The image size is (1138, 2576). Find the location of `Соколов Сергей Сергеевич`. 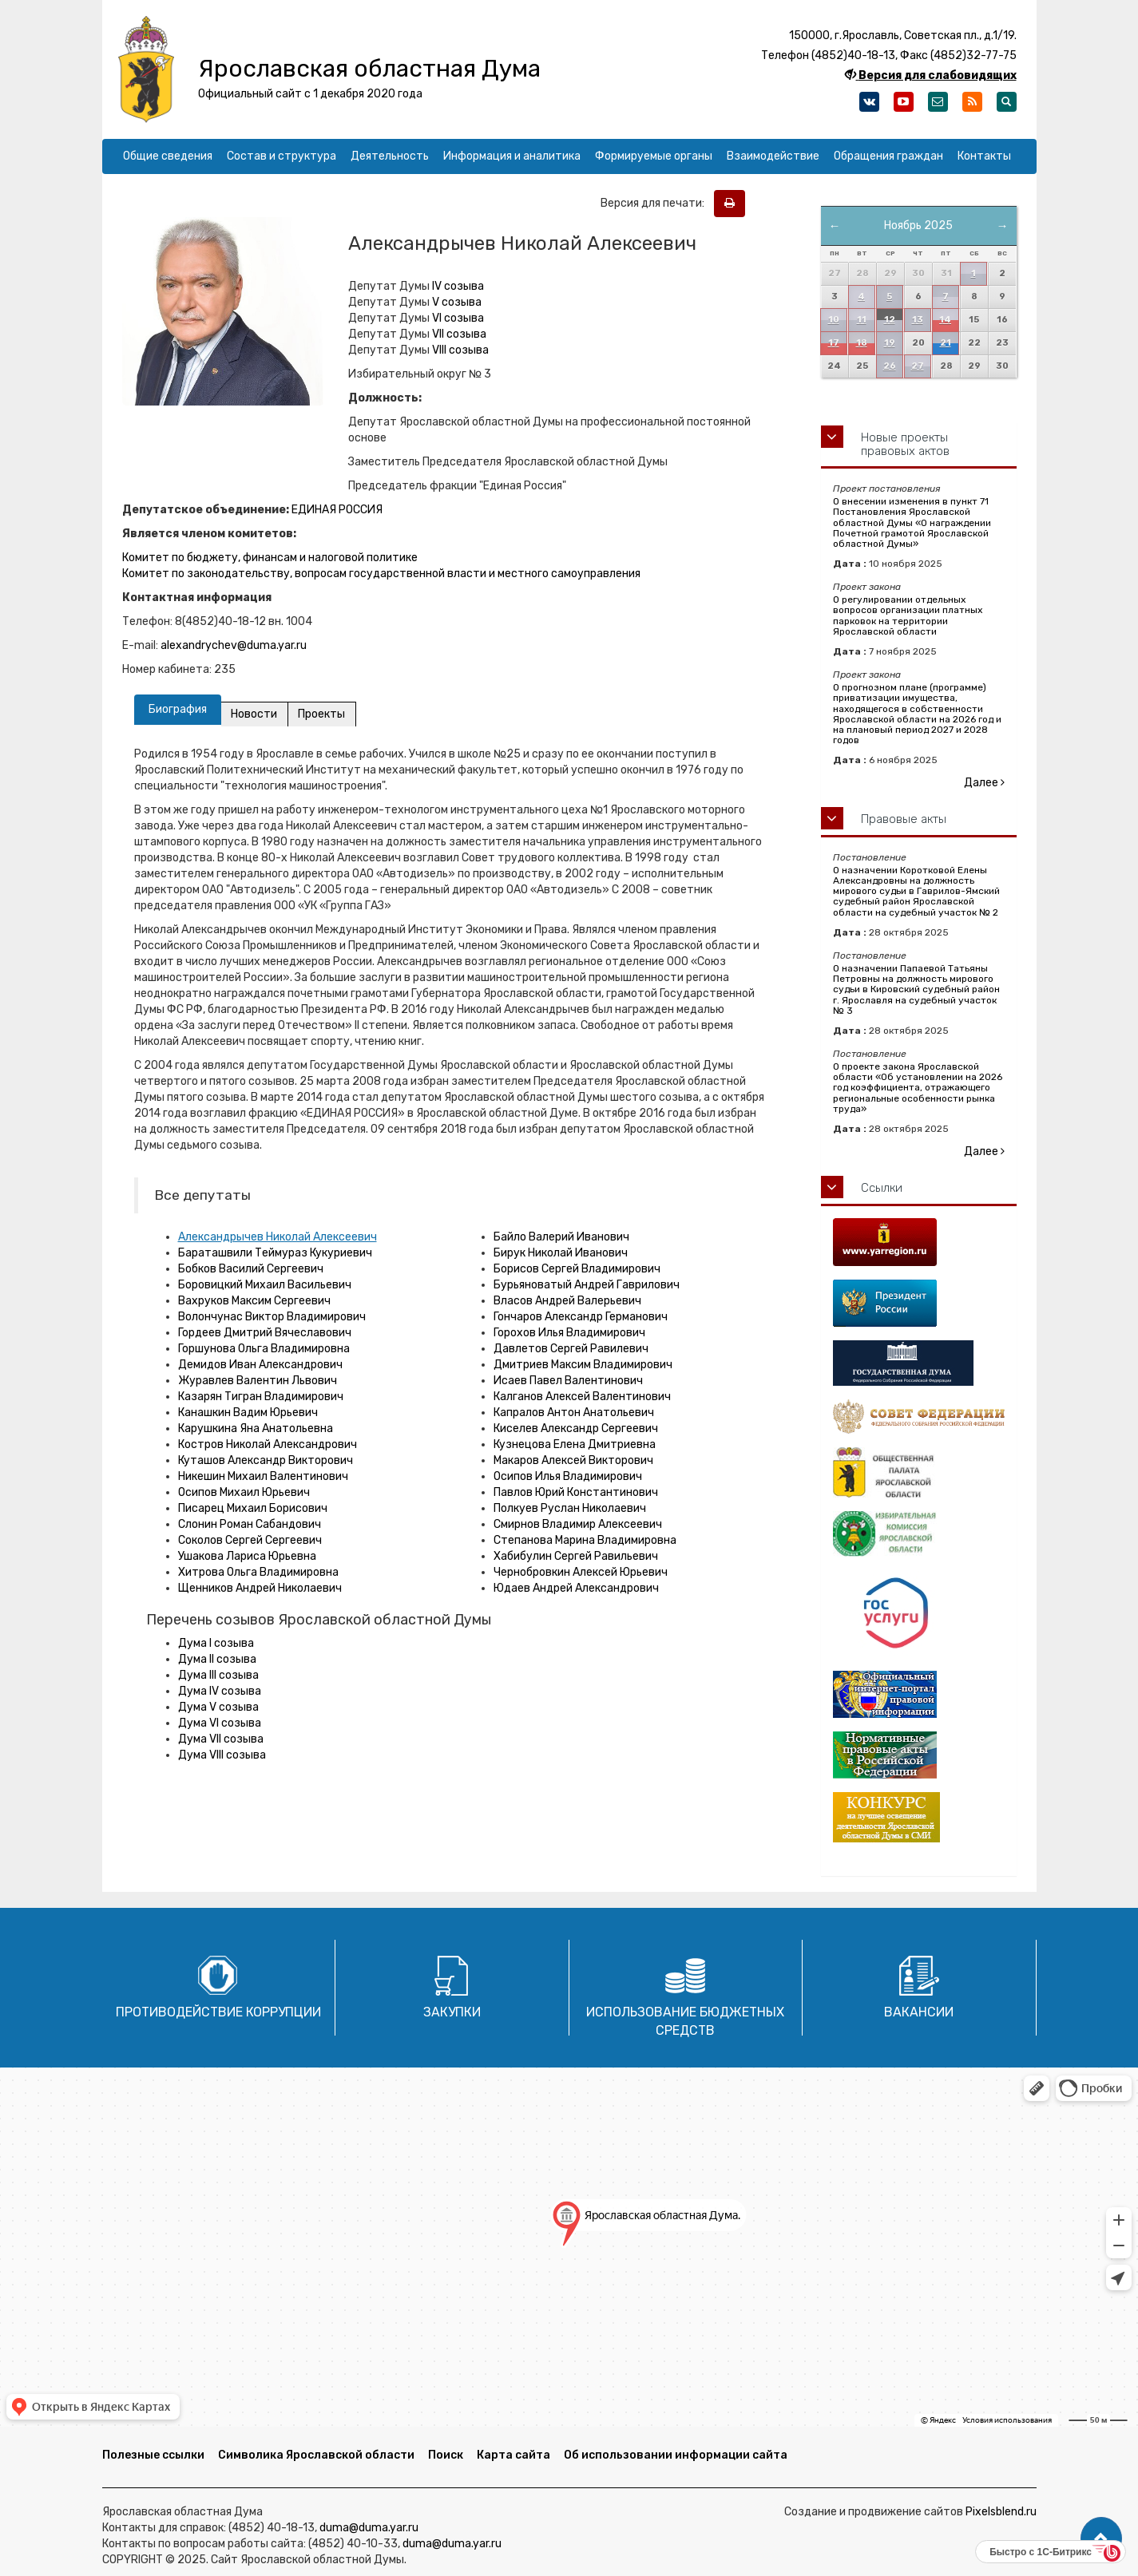

Соколов Сергей Сергеевич is located at coordinates (250, 1540).